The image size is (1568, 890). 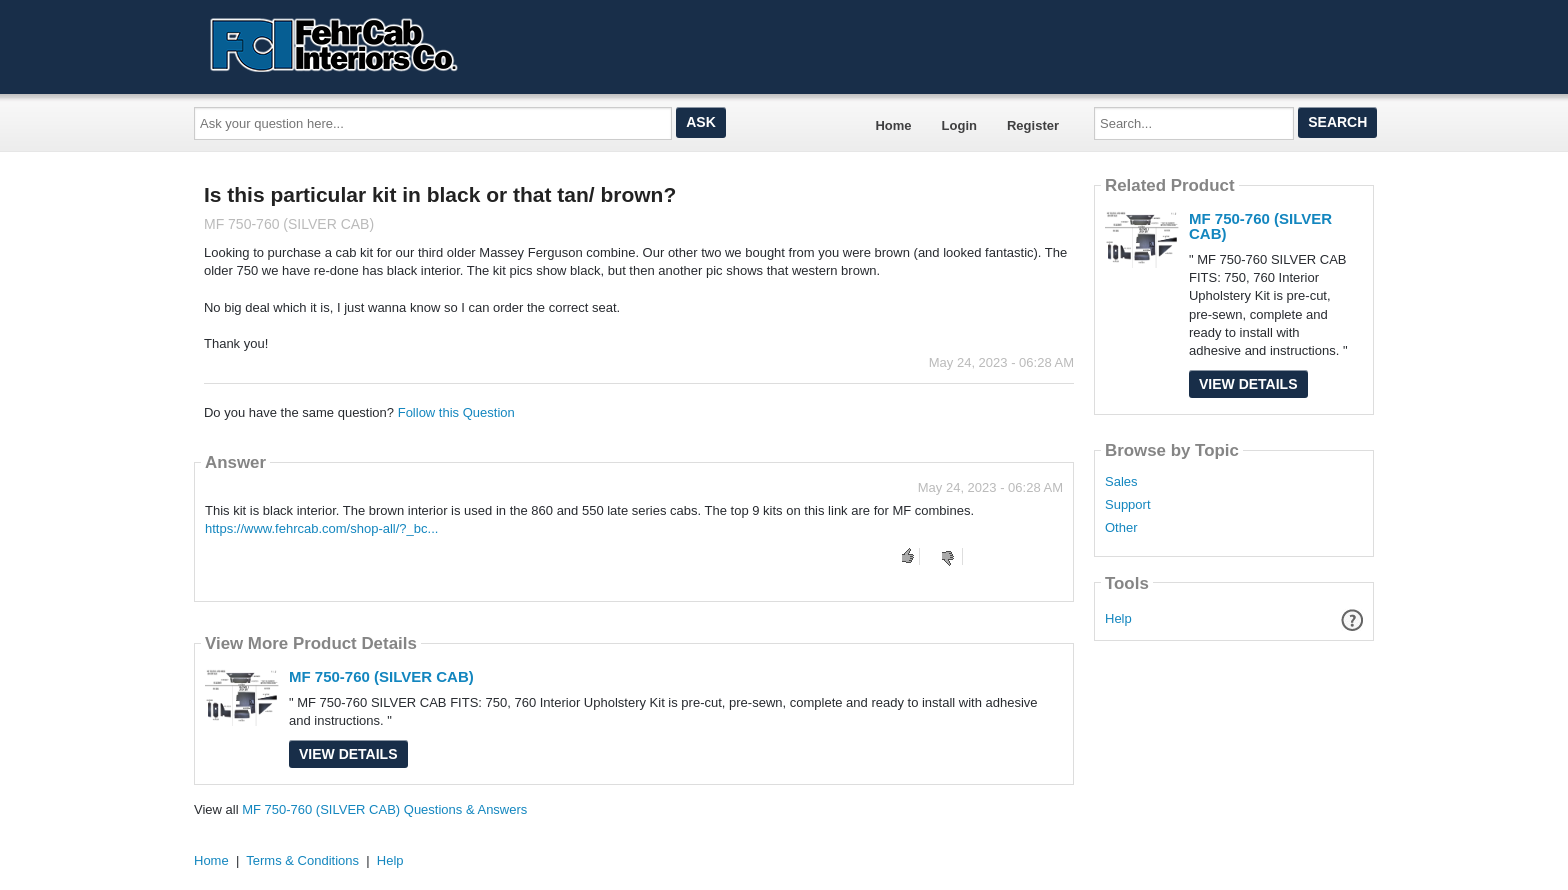 I want to click on MF 750-760 (SILVER CAB) Questions & Answers, so click(x=384, y=809).